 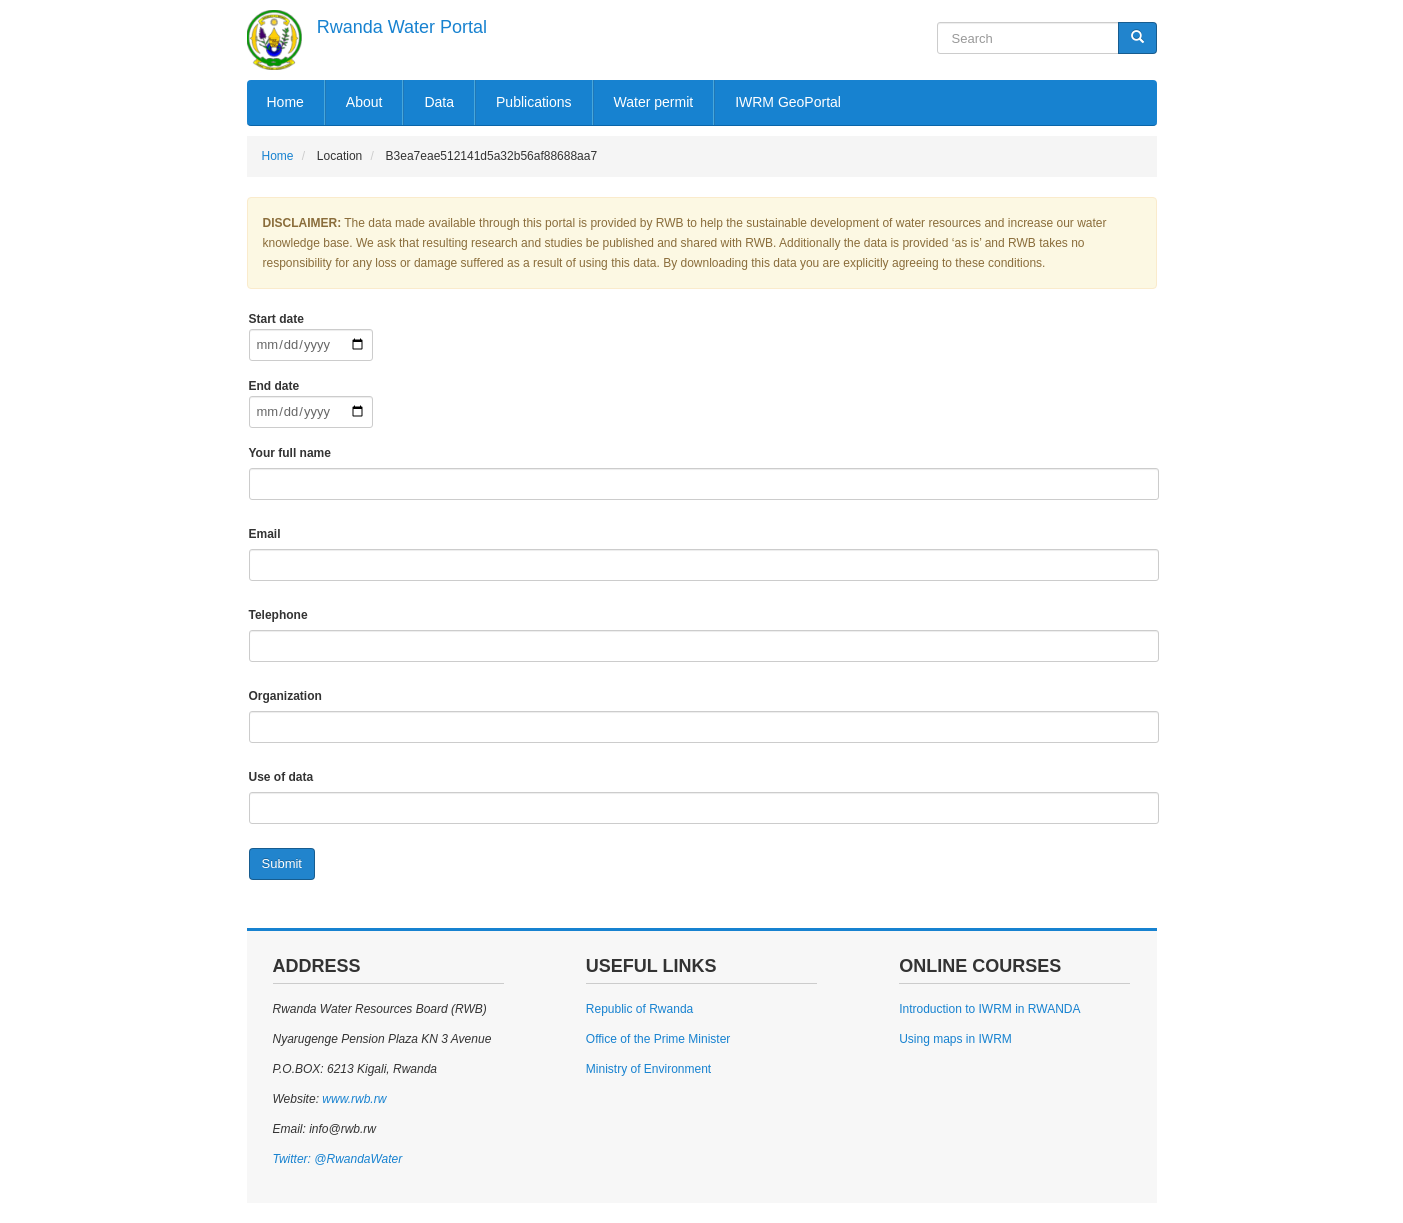 I want to click on Rwanda Water Portal, so click(x=402, y=27).